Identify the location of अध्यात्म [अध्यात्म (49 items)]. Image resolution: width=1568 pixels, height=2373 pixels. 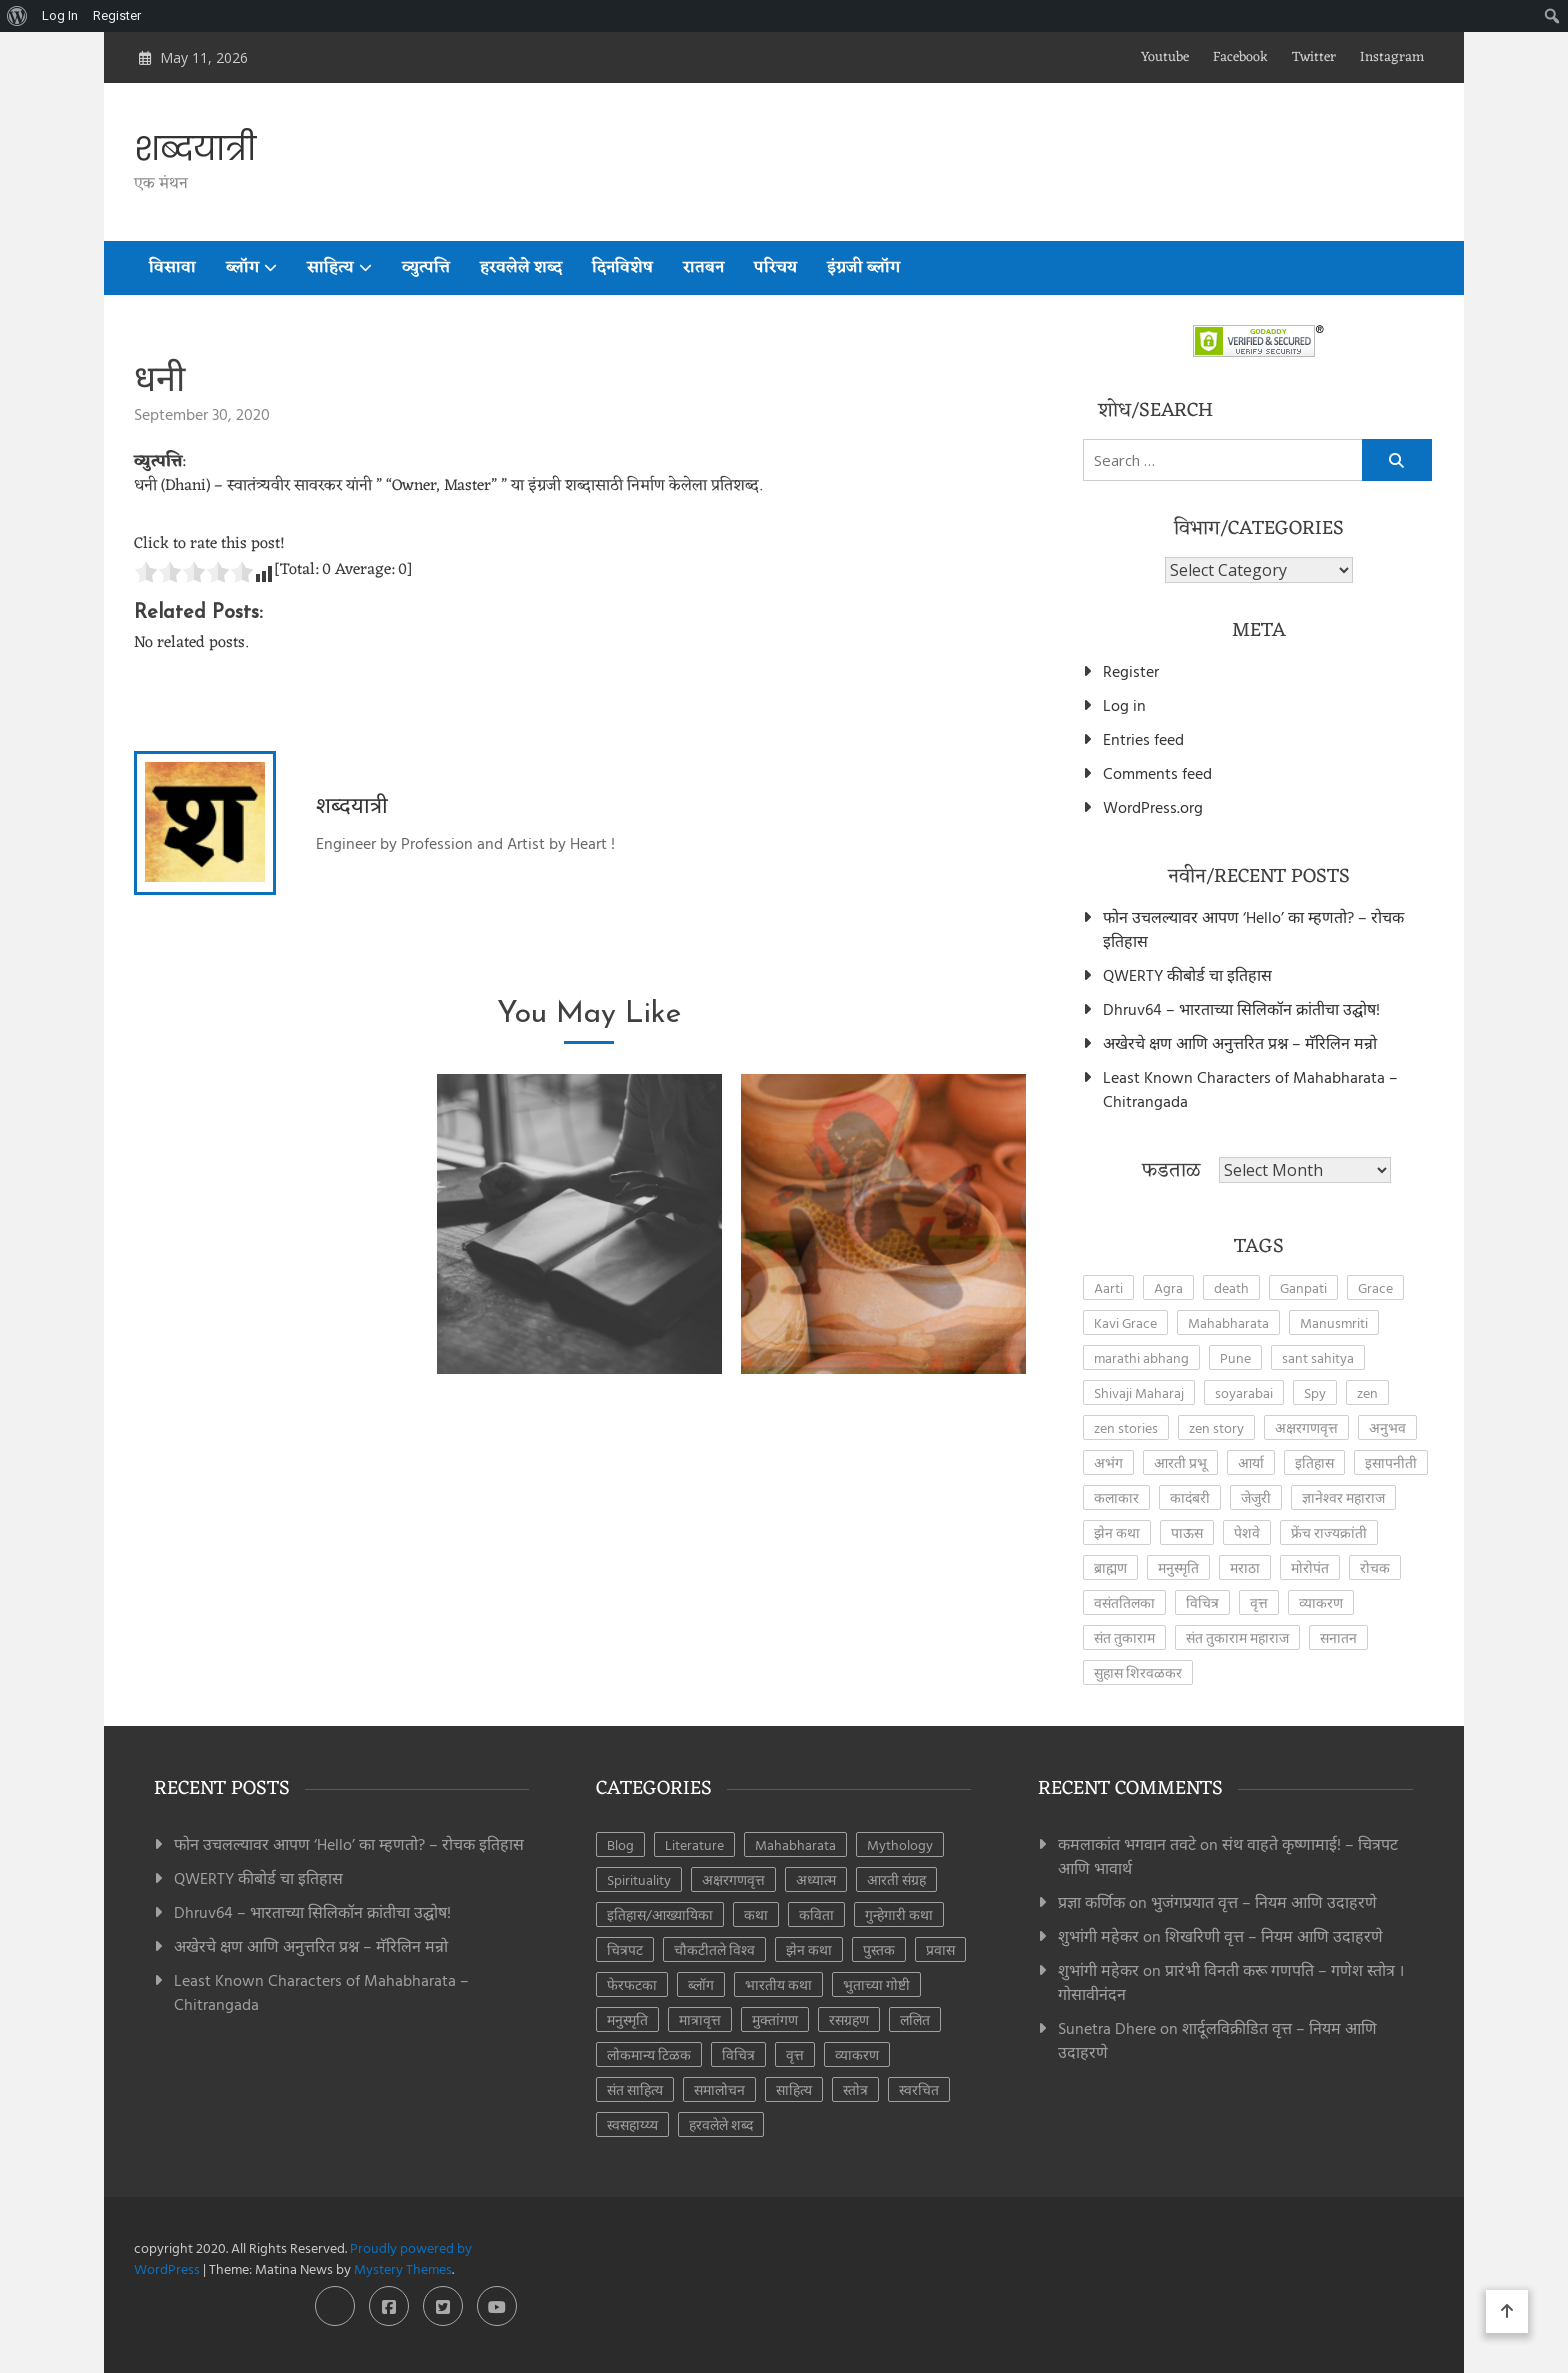
(816, 1879).